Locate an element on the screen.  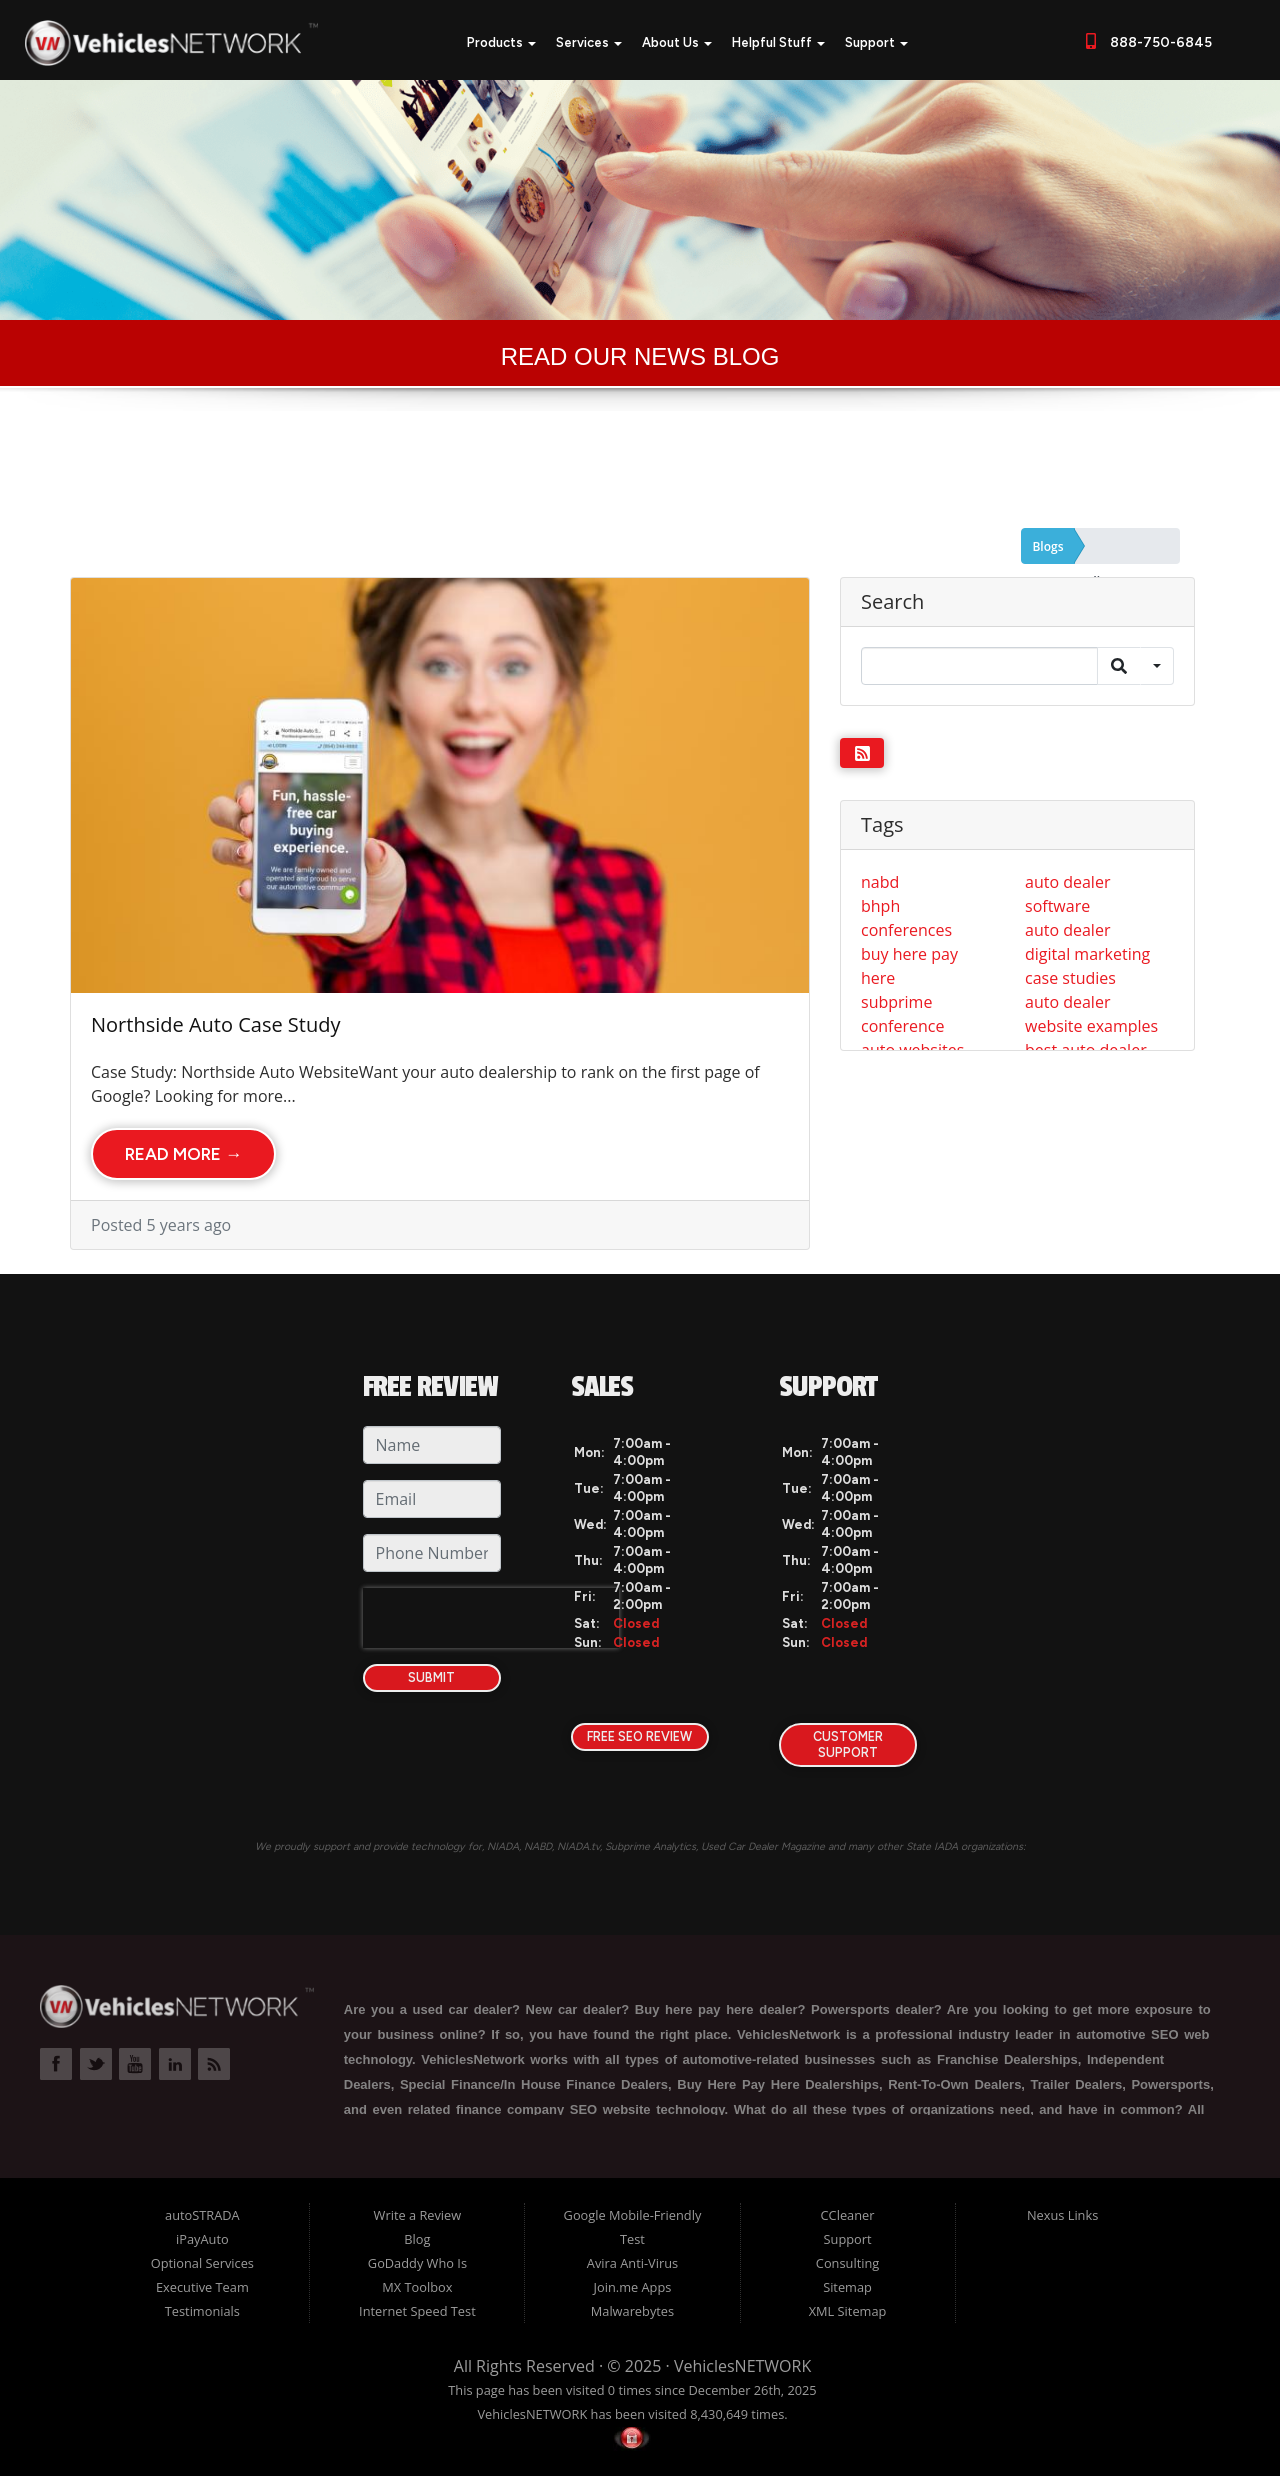
Link to VehiclesNETWORK Blog Page is located at coordinates (214, 2064).